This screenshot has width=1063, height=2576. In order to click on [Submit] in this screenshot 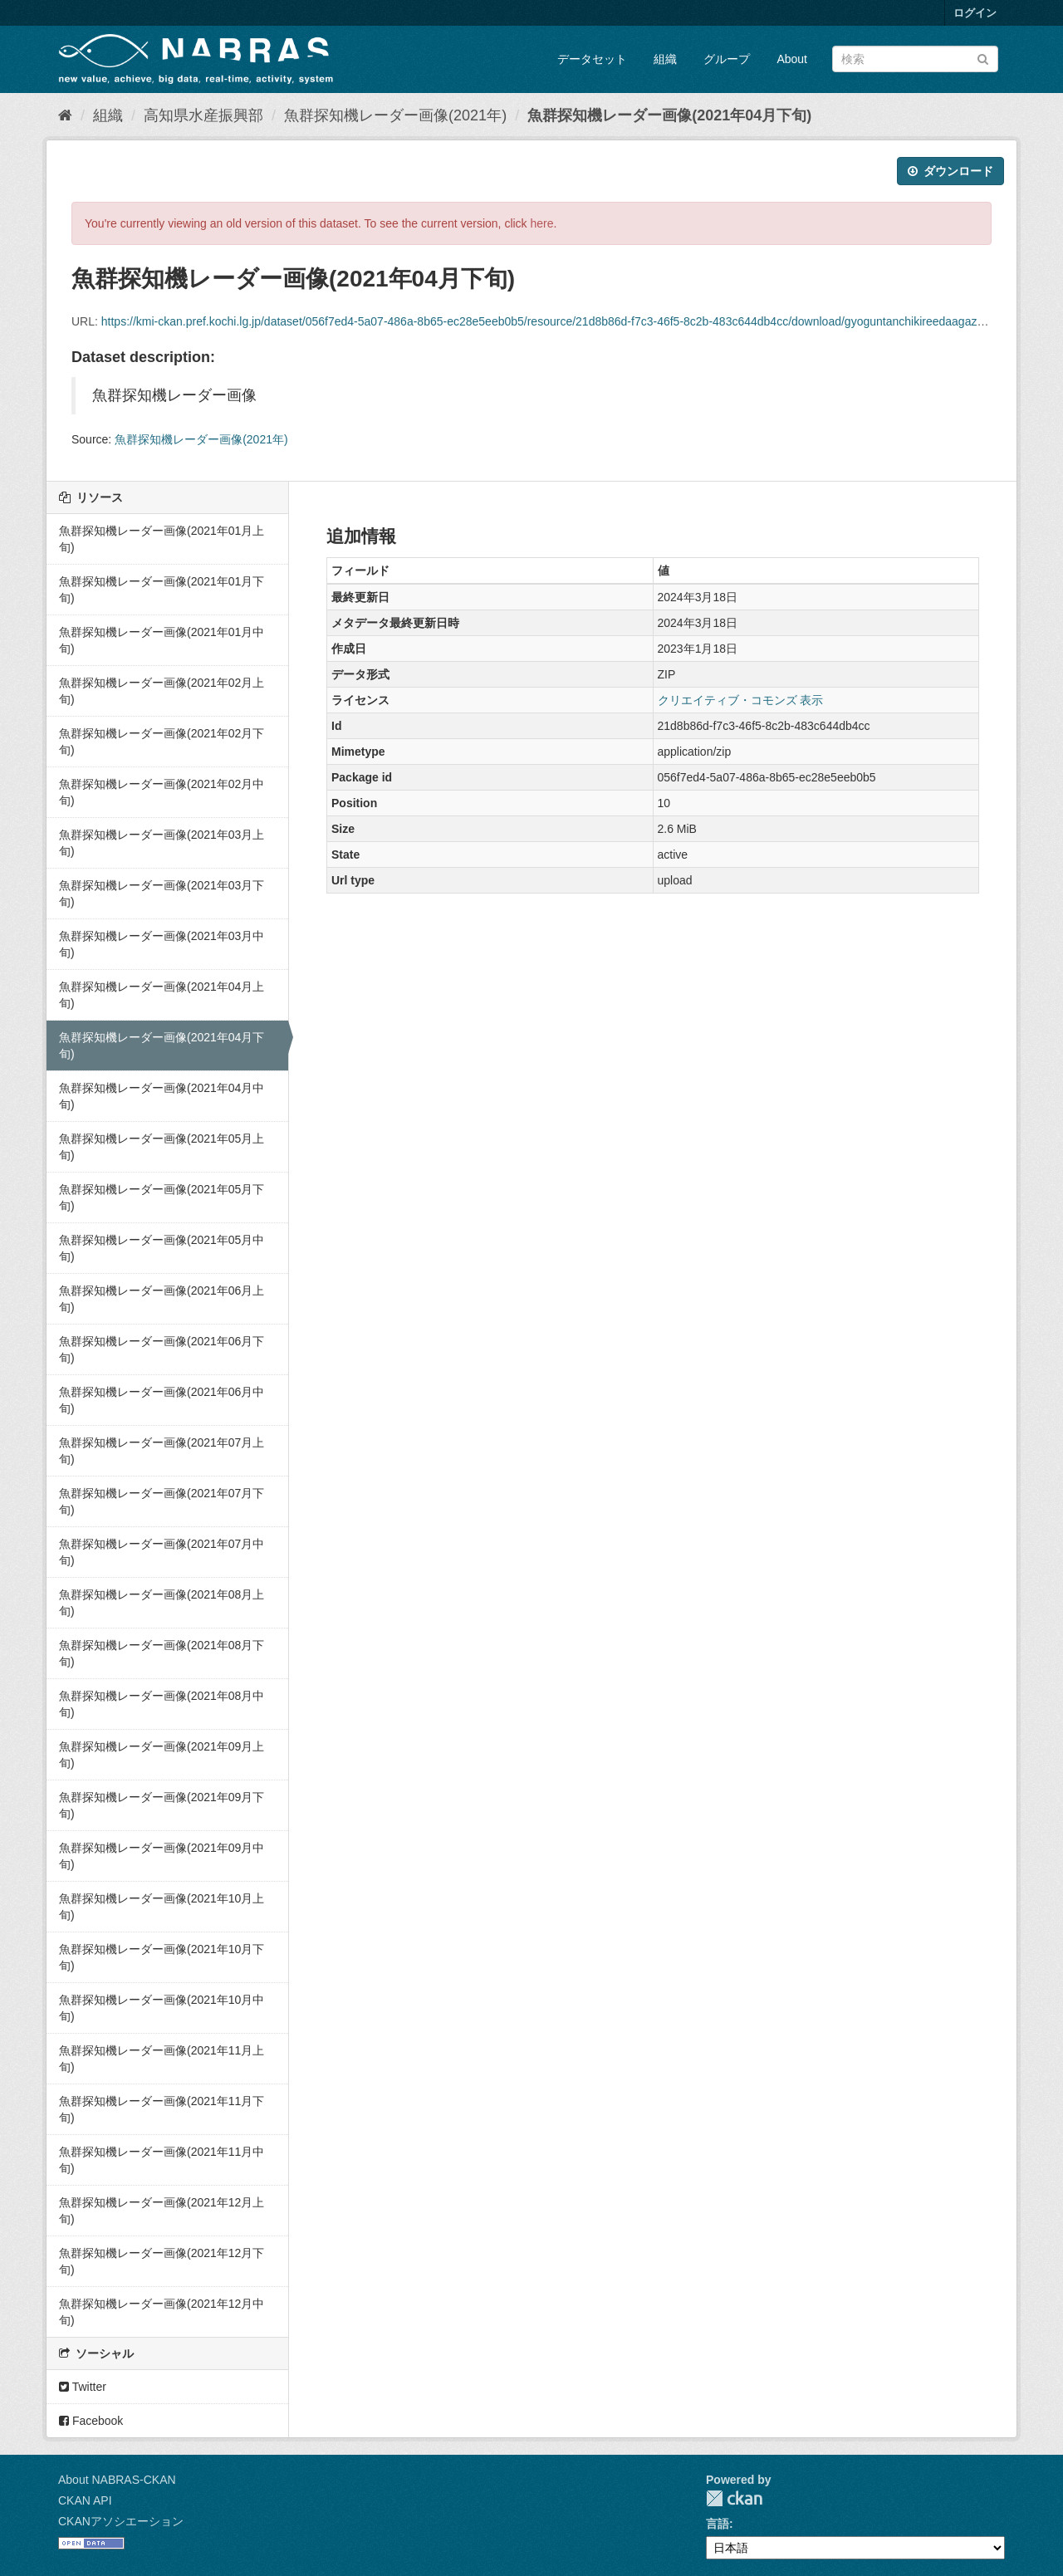, I will do `click(983, 58)`.